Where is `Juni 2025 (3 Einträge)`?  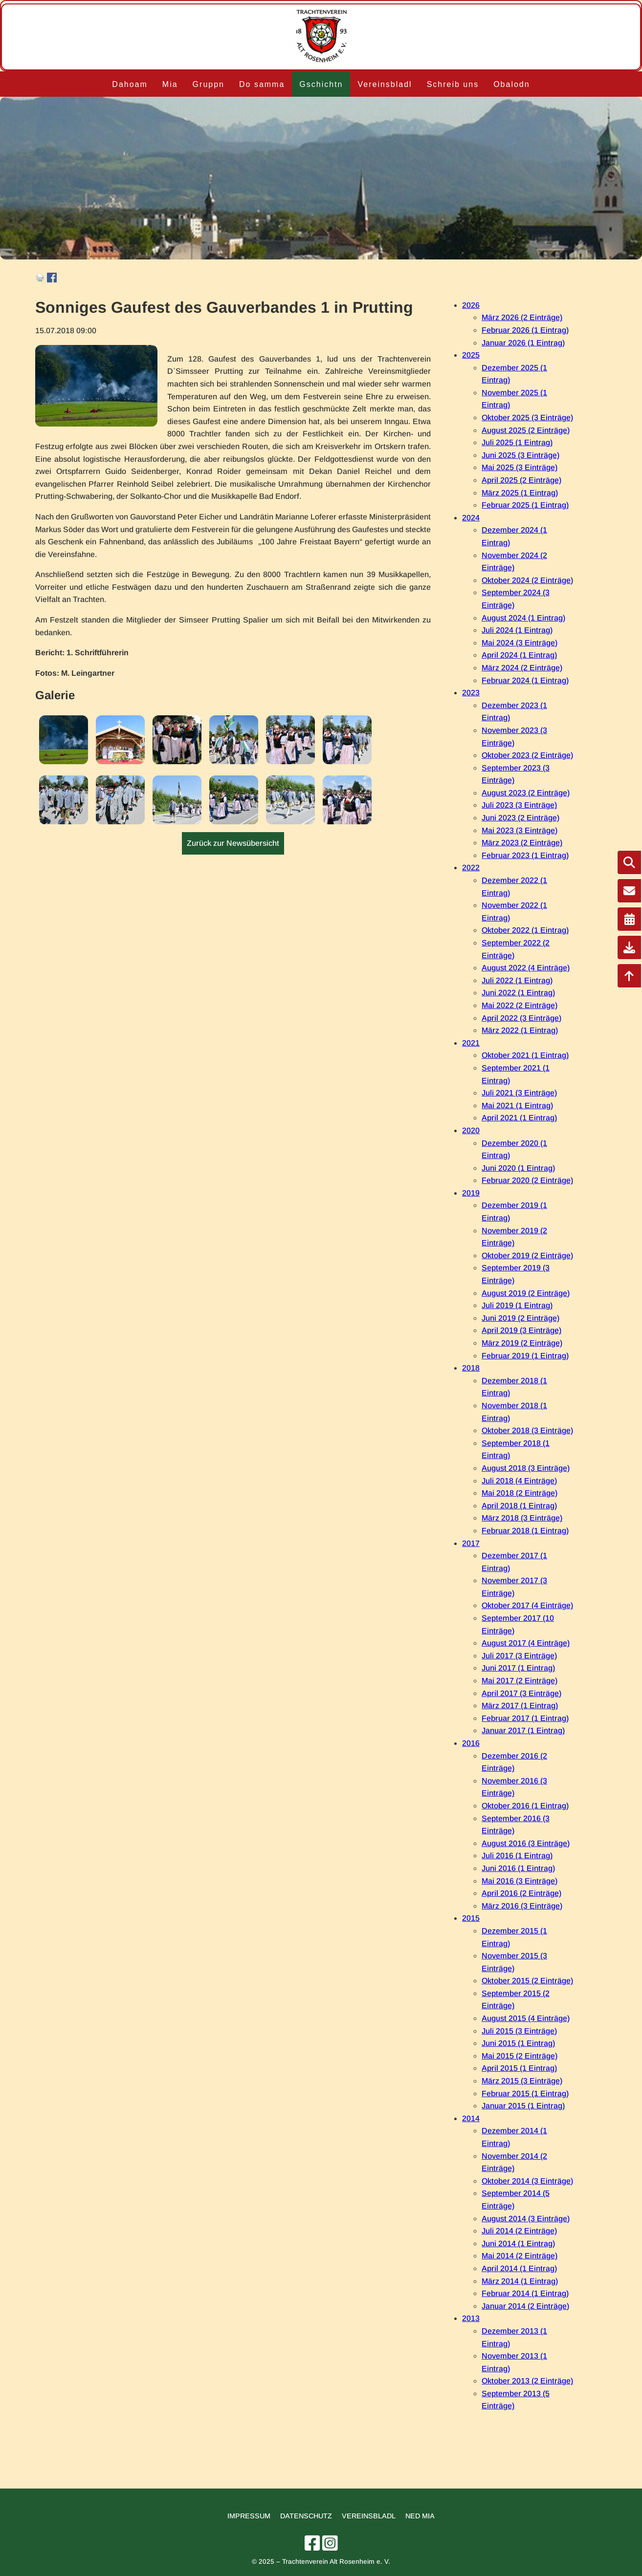 Juni 2025 (3 Einträge) is located at coordinates (520, 455).